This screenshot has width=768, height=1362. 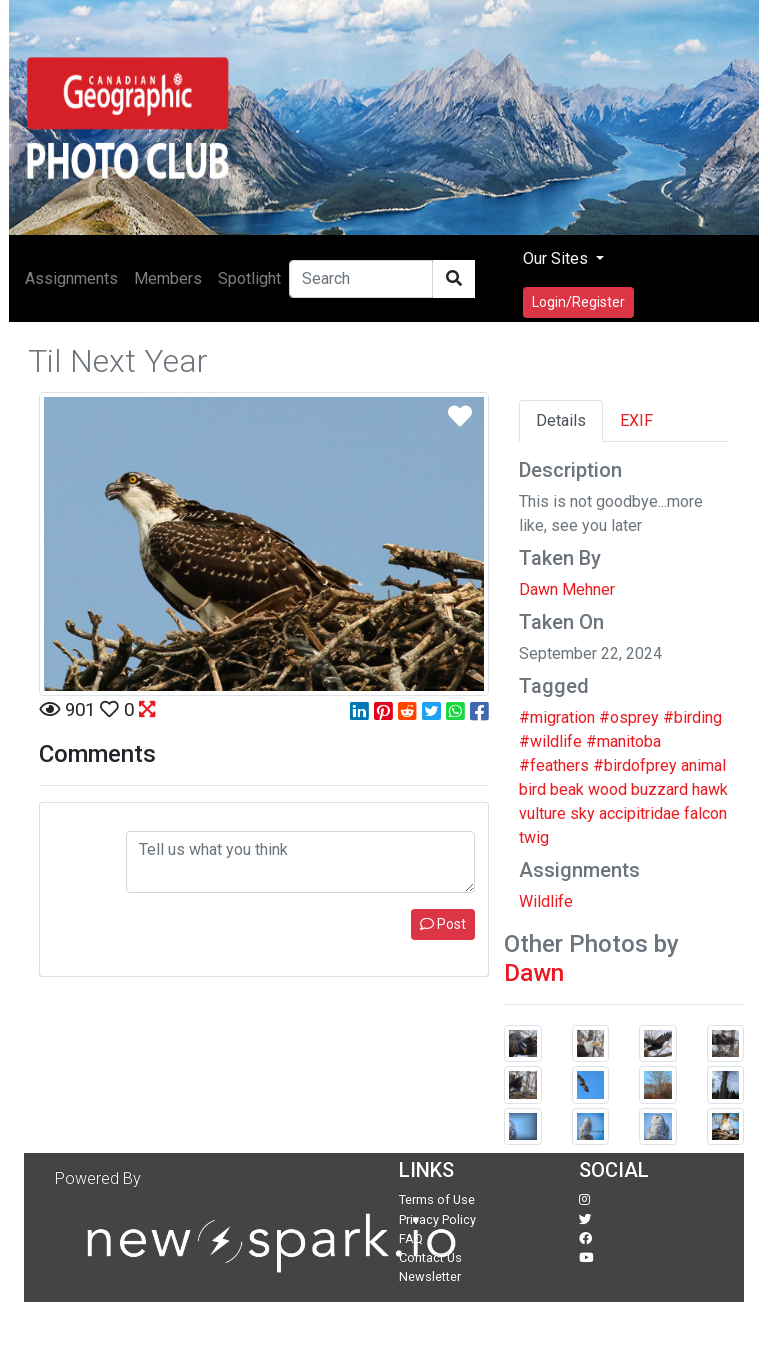 What do you see at coordinates (635, 765) in the screenshot?
I see `#birdofprey` at bounding box center [635, 765].